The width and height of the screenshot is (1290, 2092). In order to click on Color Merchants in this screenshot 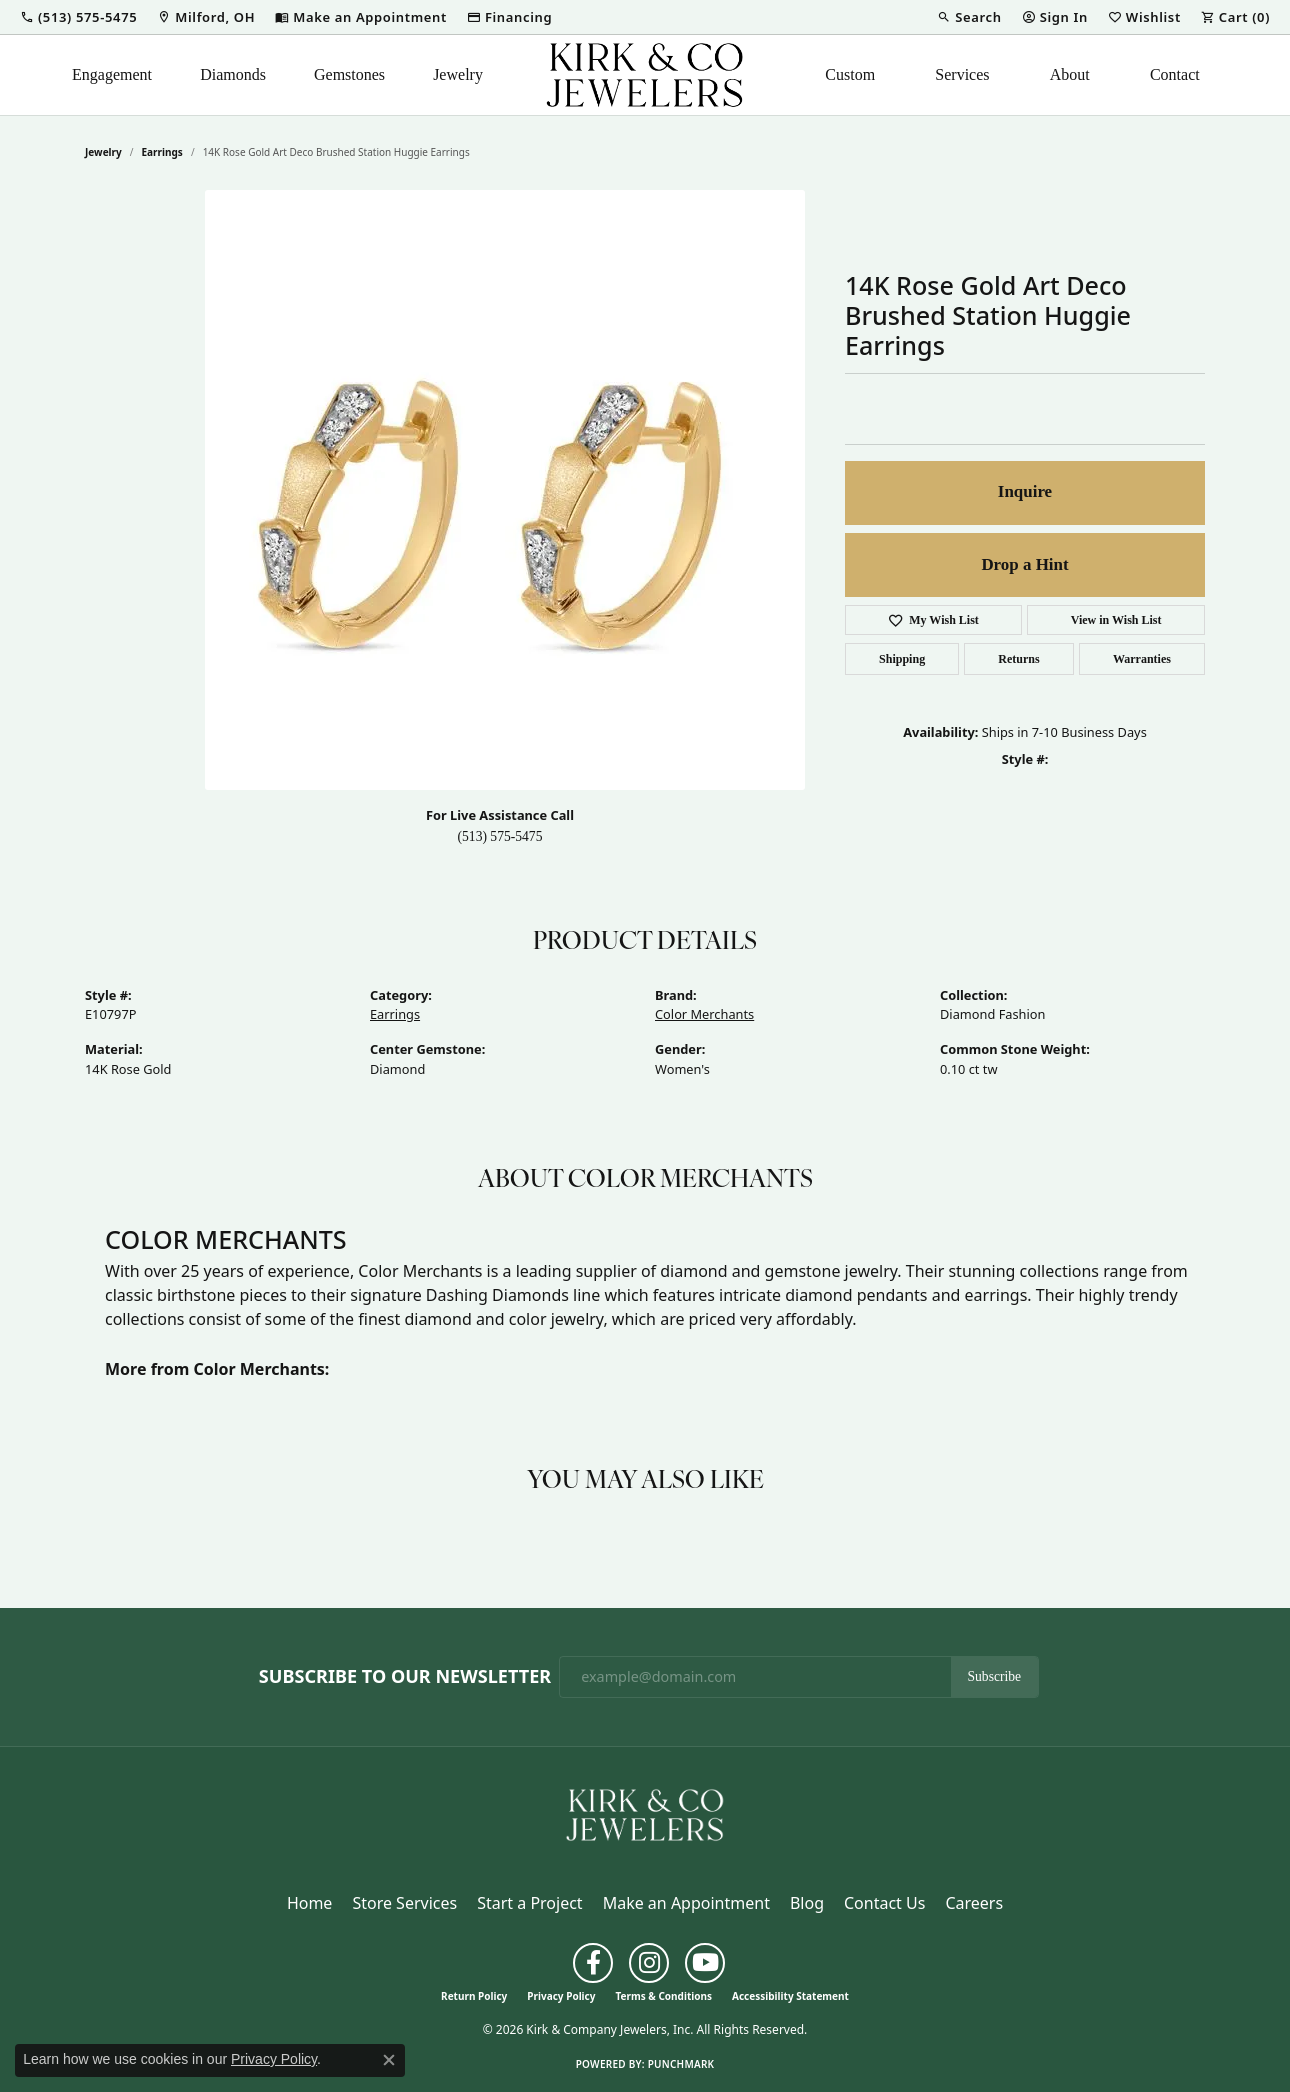, I will do `click(704, 1014)`.